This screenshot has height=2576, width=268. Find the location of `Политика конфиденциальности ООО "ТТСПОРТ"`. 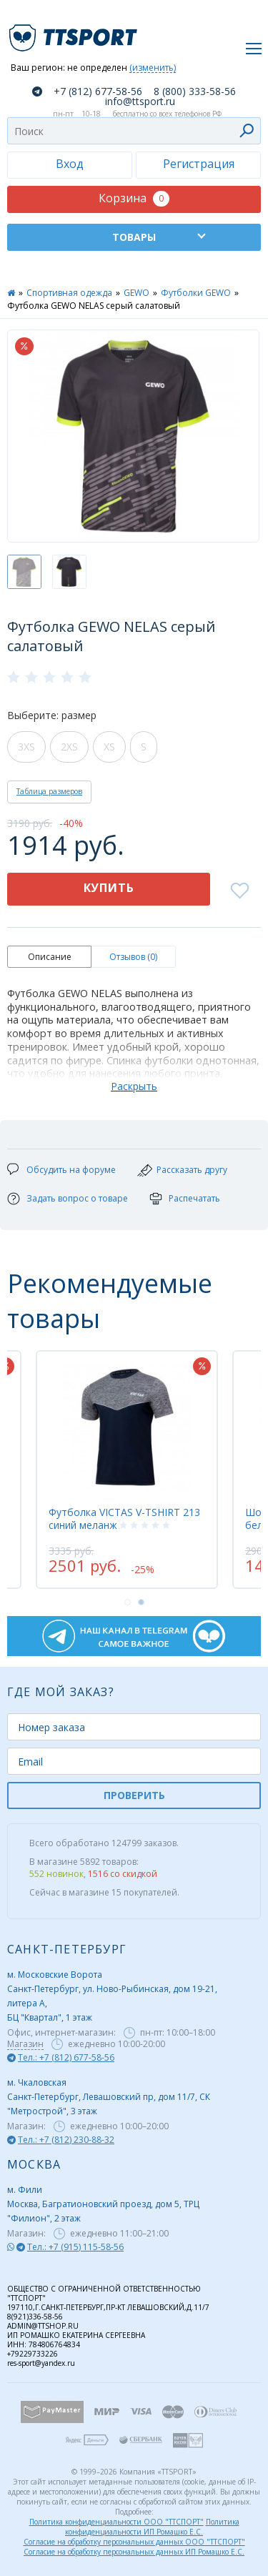

Политика конфиденциальности ООО "ТТСПОРТ" is located at coordinates (116, 2522).